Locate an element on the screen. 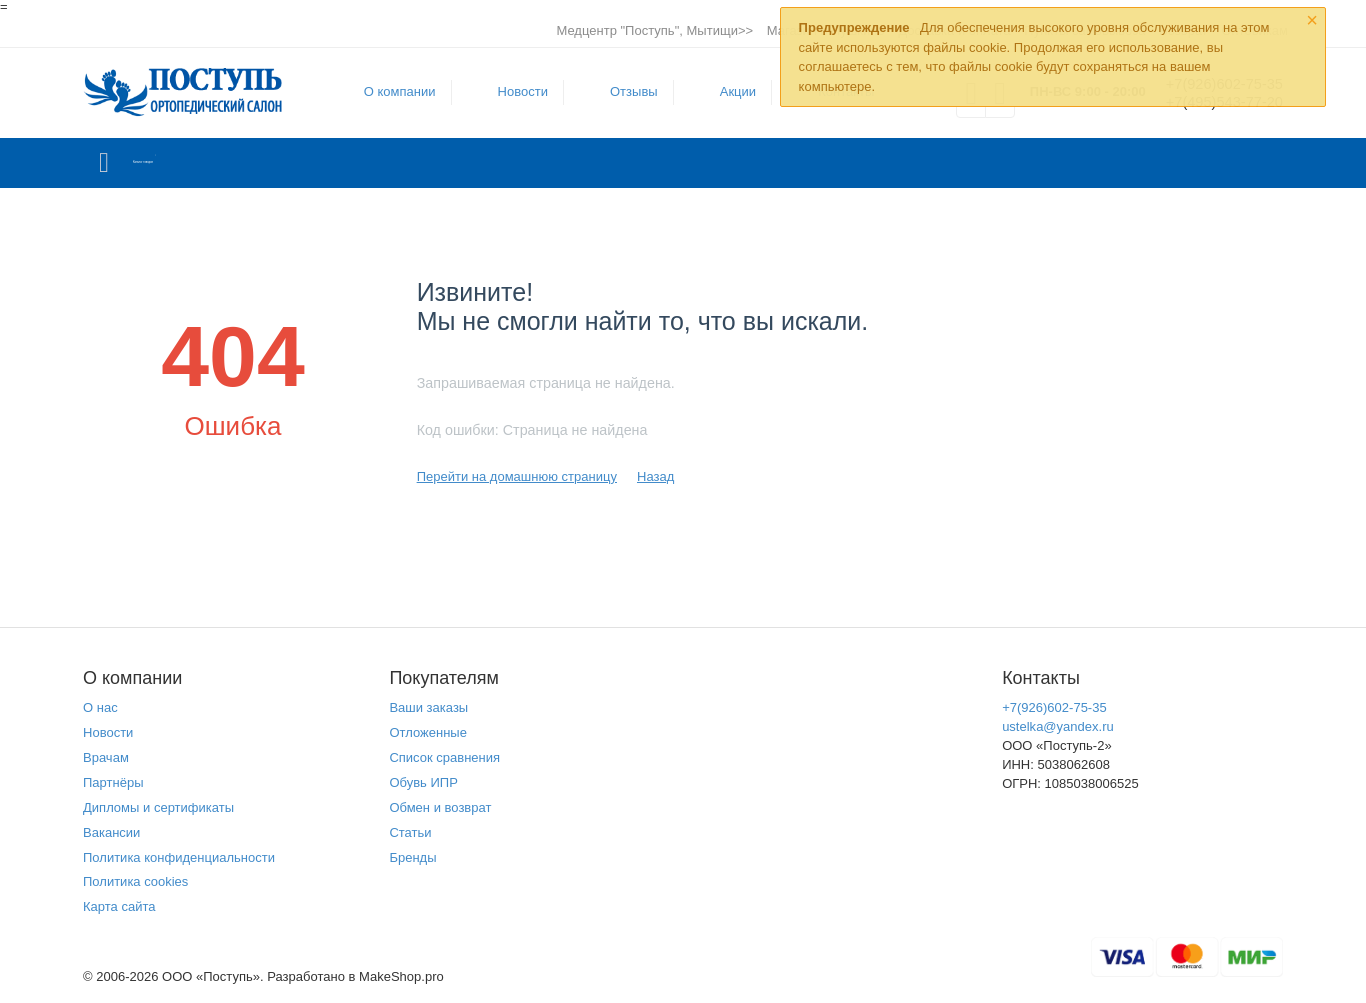  Отложенные is located at coordinates (428, 732).